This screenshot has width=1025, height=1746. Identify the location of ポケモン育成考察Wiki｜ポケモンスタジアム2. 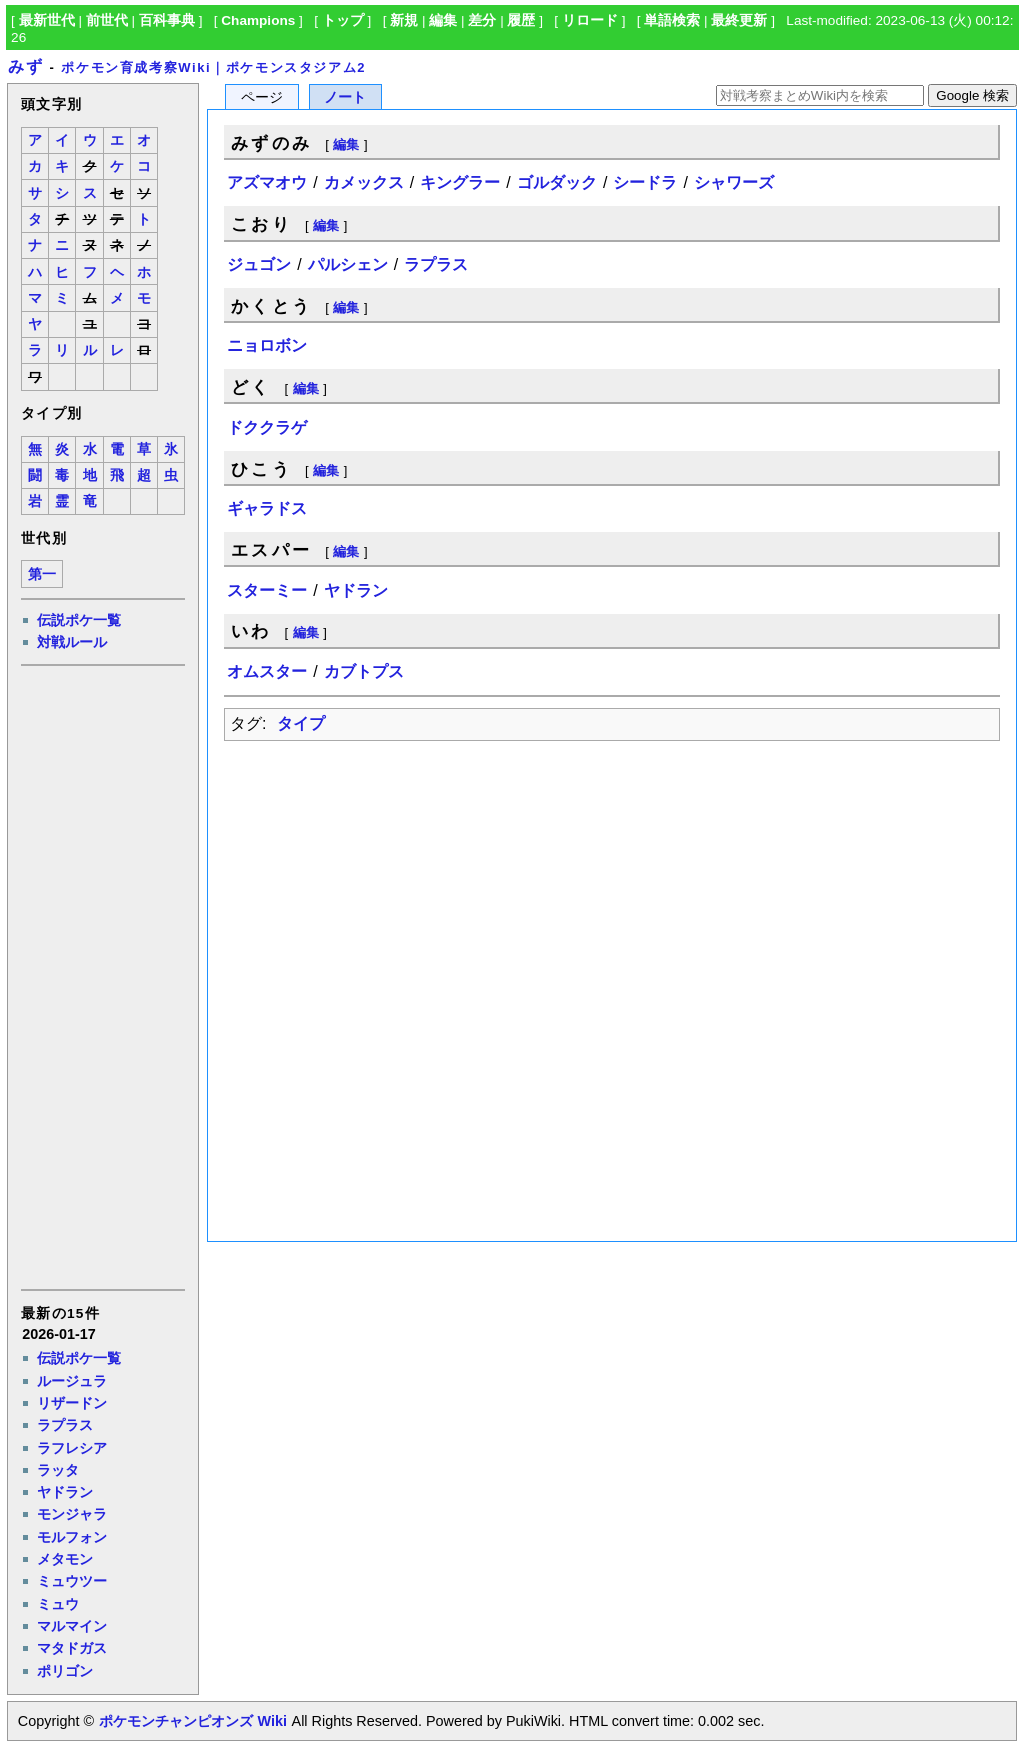
(213, 67).